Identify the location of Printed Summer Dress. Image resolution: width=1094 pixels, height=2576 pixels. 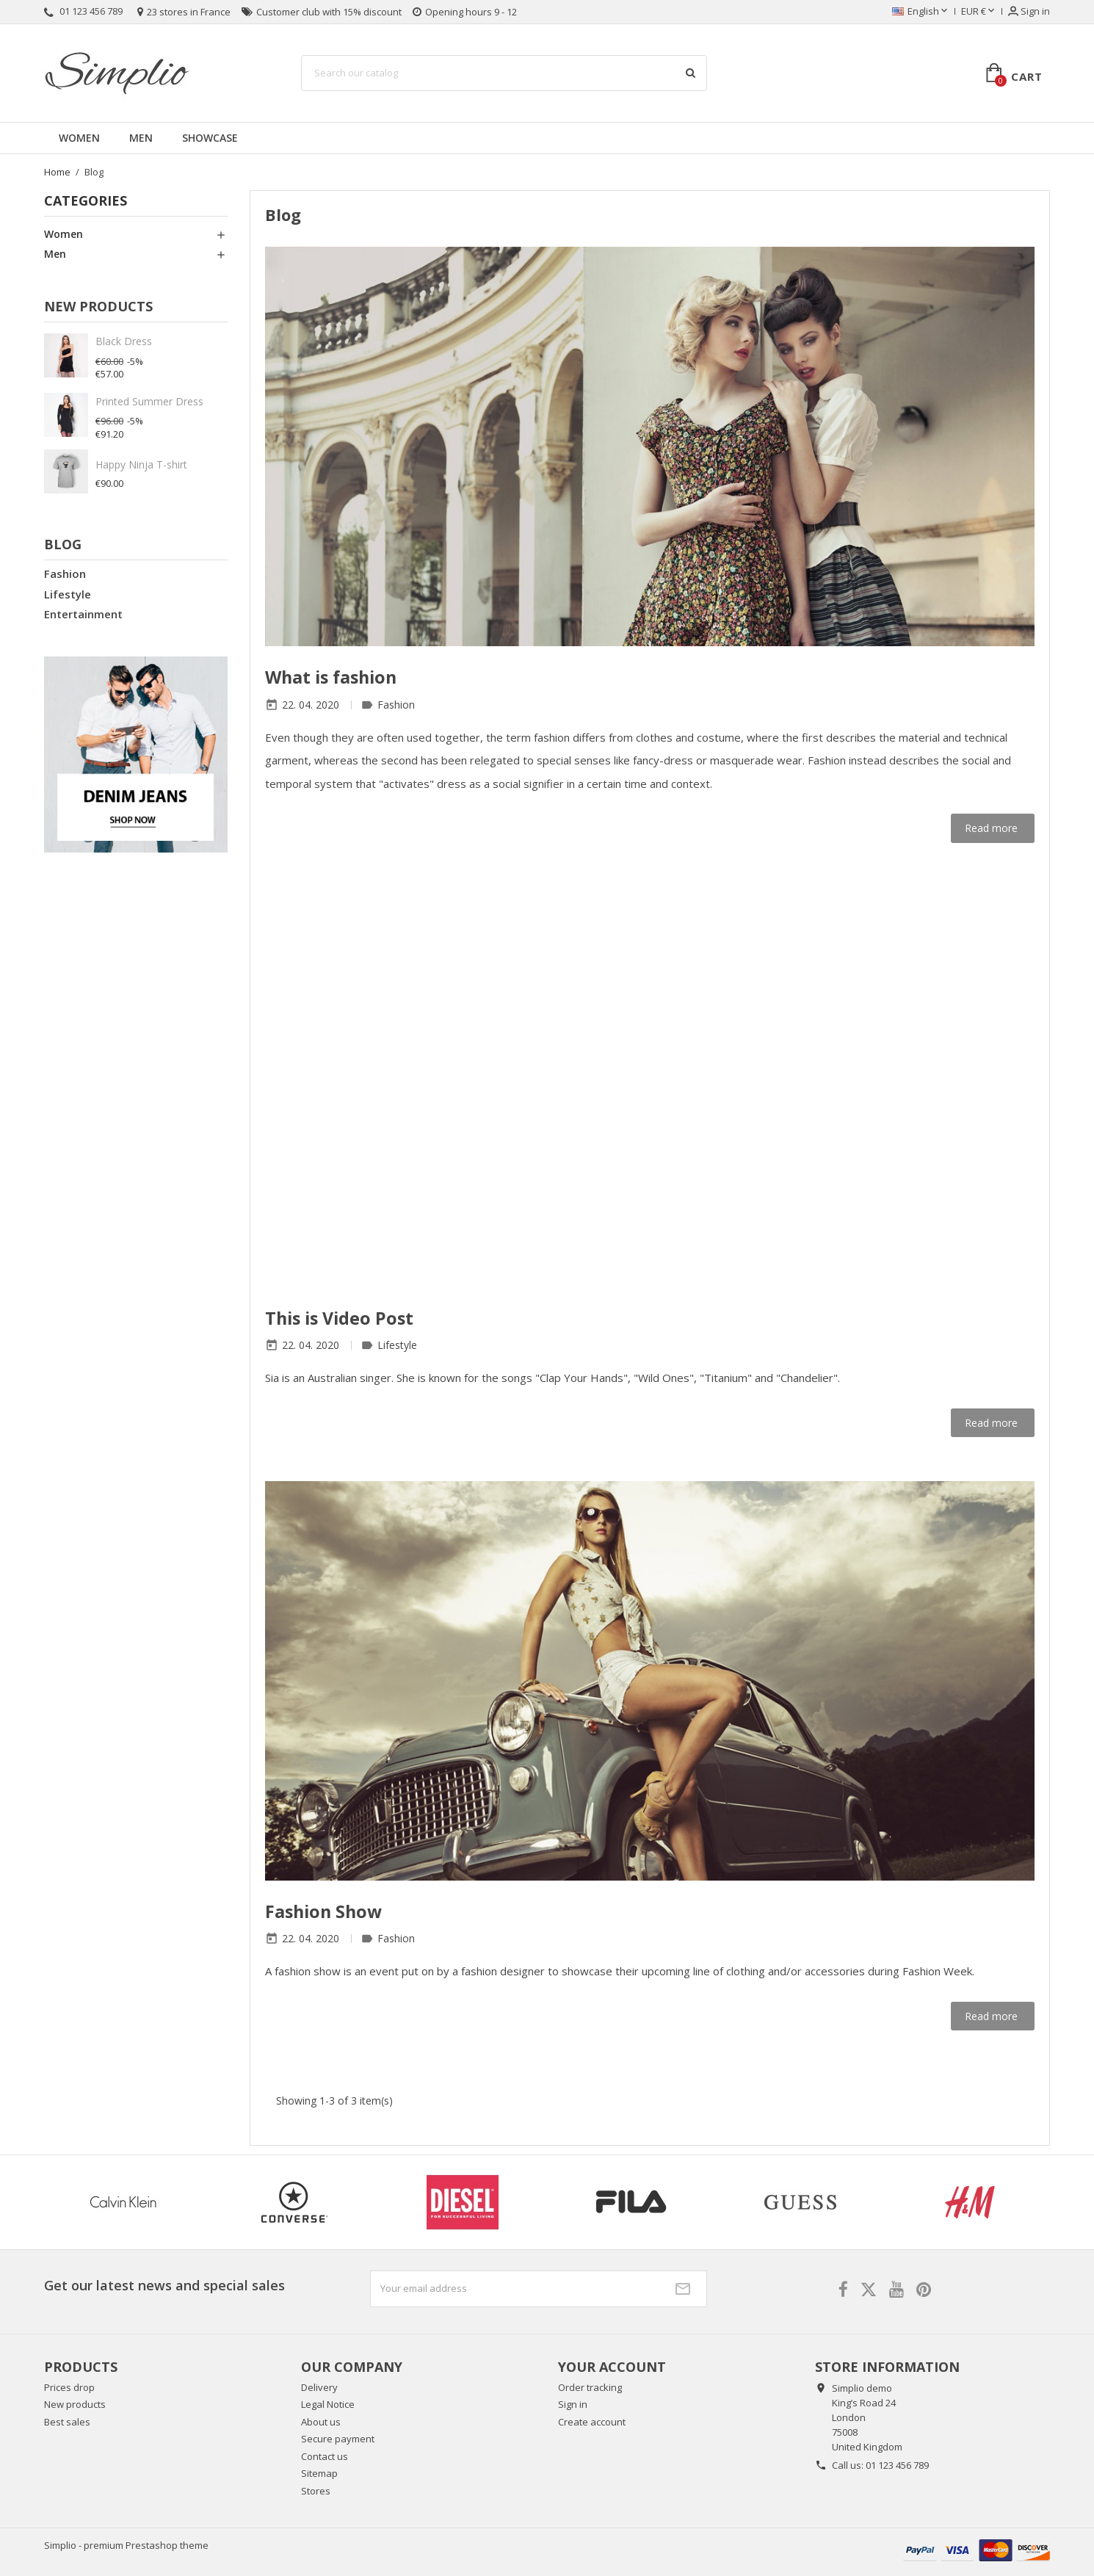
(149, 401).